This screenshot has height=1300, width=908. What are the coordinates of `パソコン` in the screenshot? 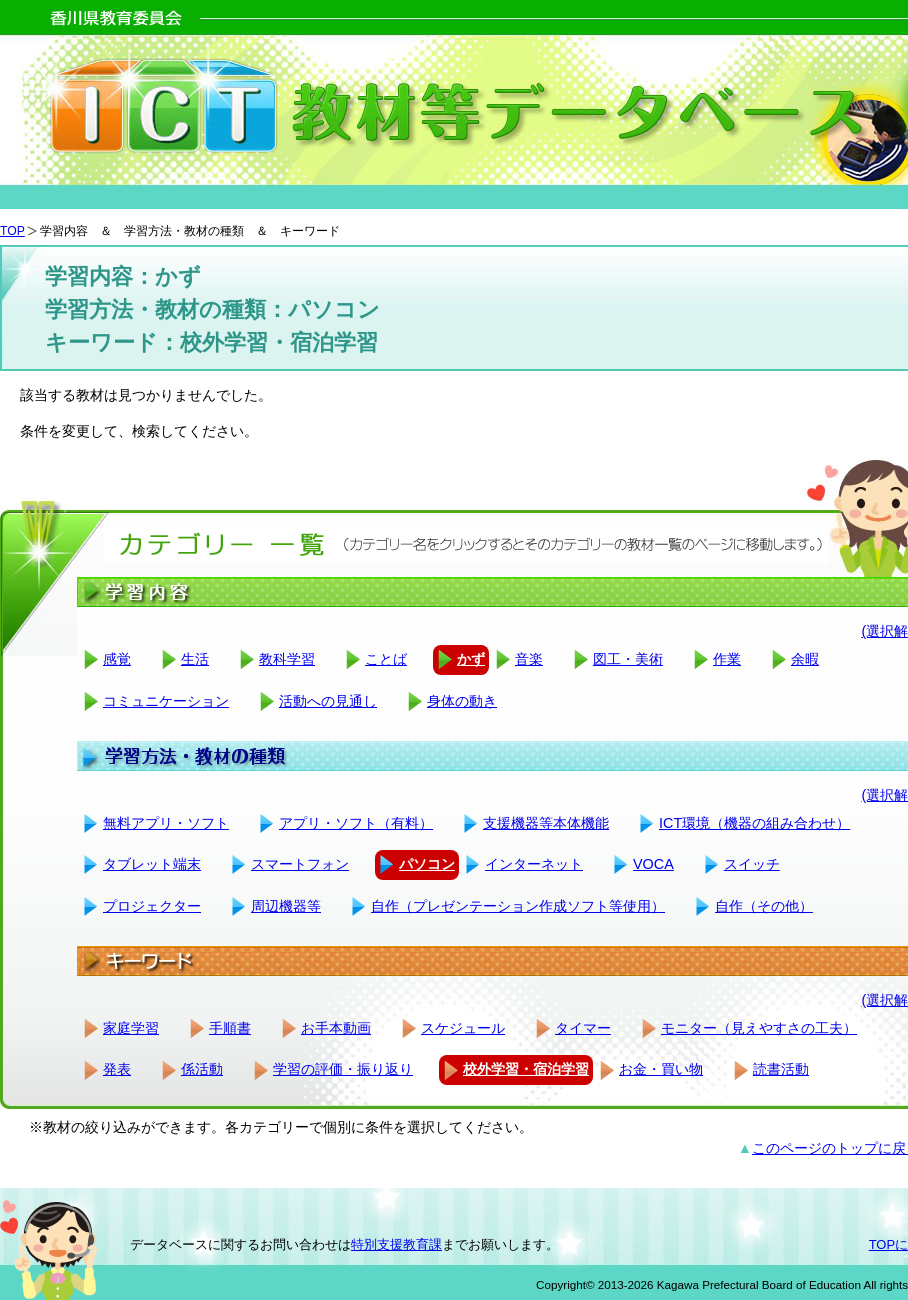 It's located at (427, 864).